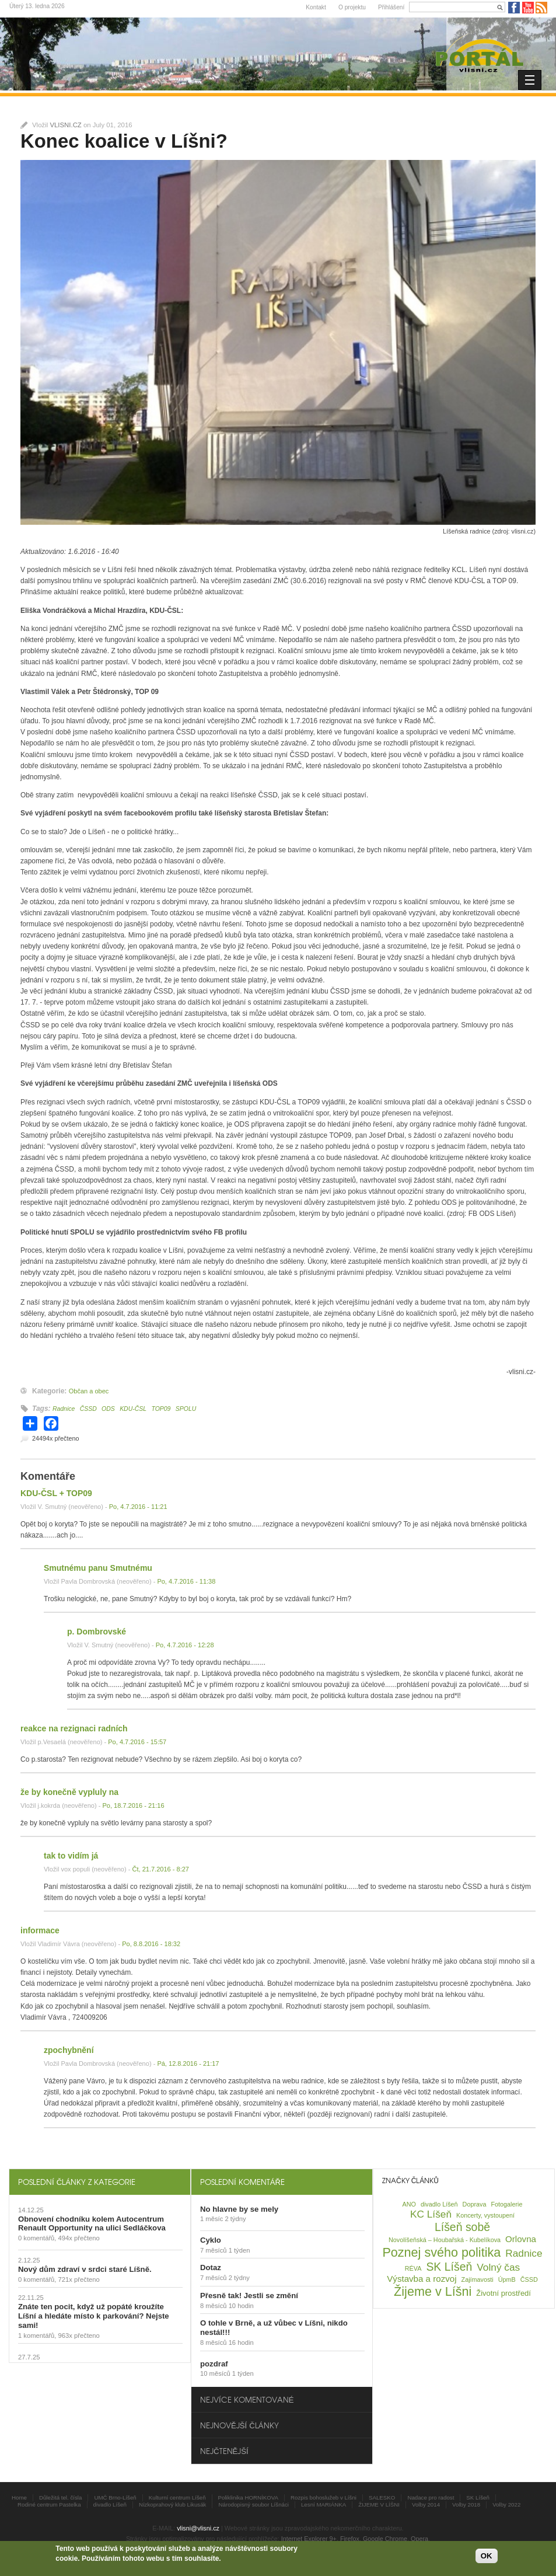  What do you see at coordinates (108, 1409) in the screenshot?
I see `ODS` at bounding box center [108, 1409].